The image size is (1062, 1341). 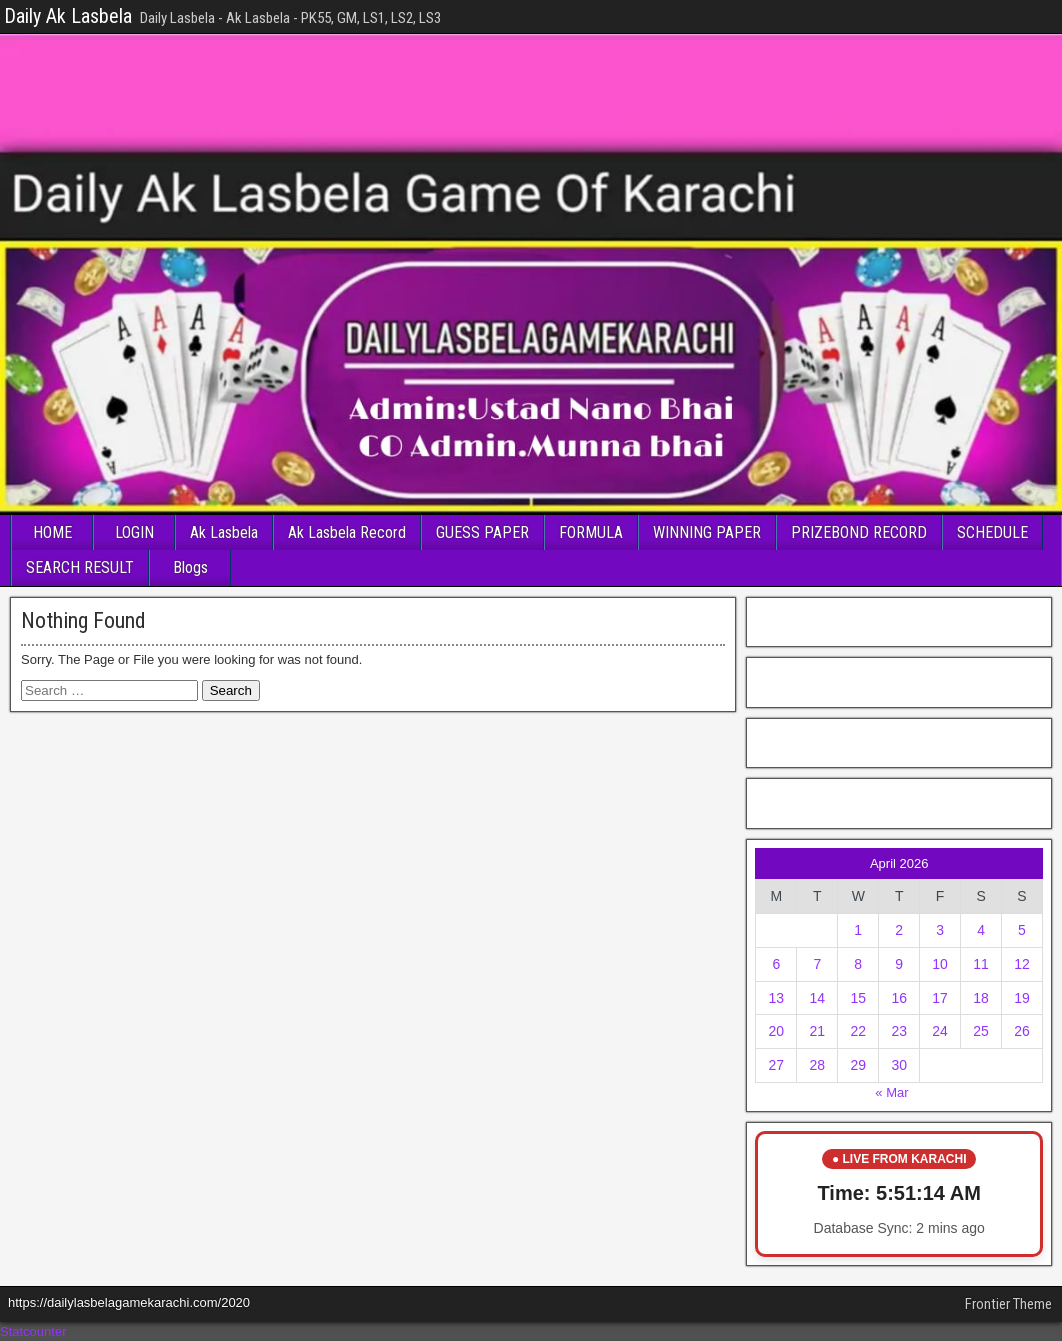 What do you see at coordinates (134, 532) in the screenshot?
I see `LOGIN` at bounding box center [134, 532].